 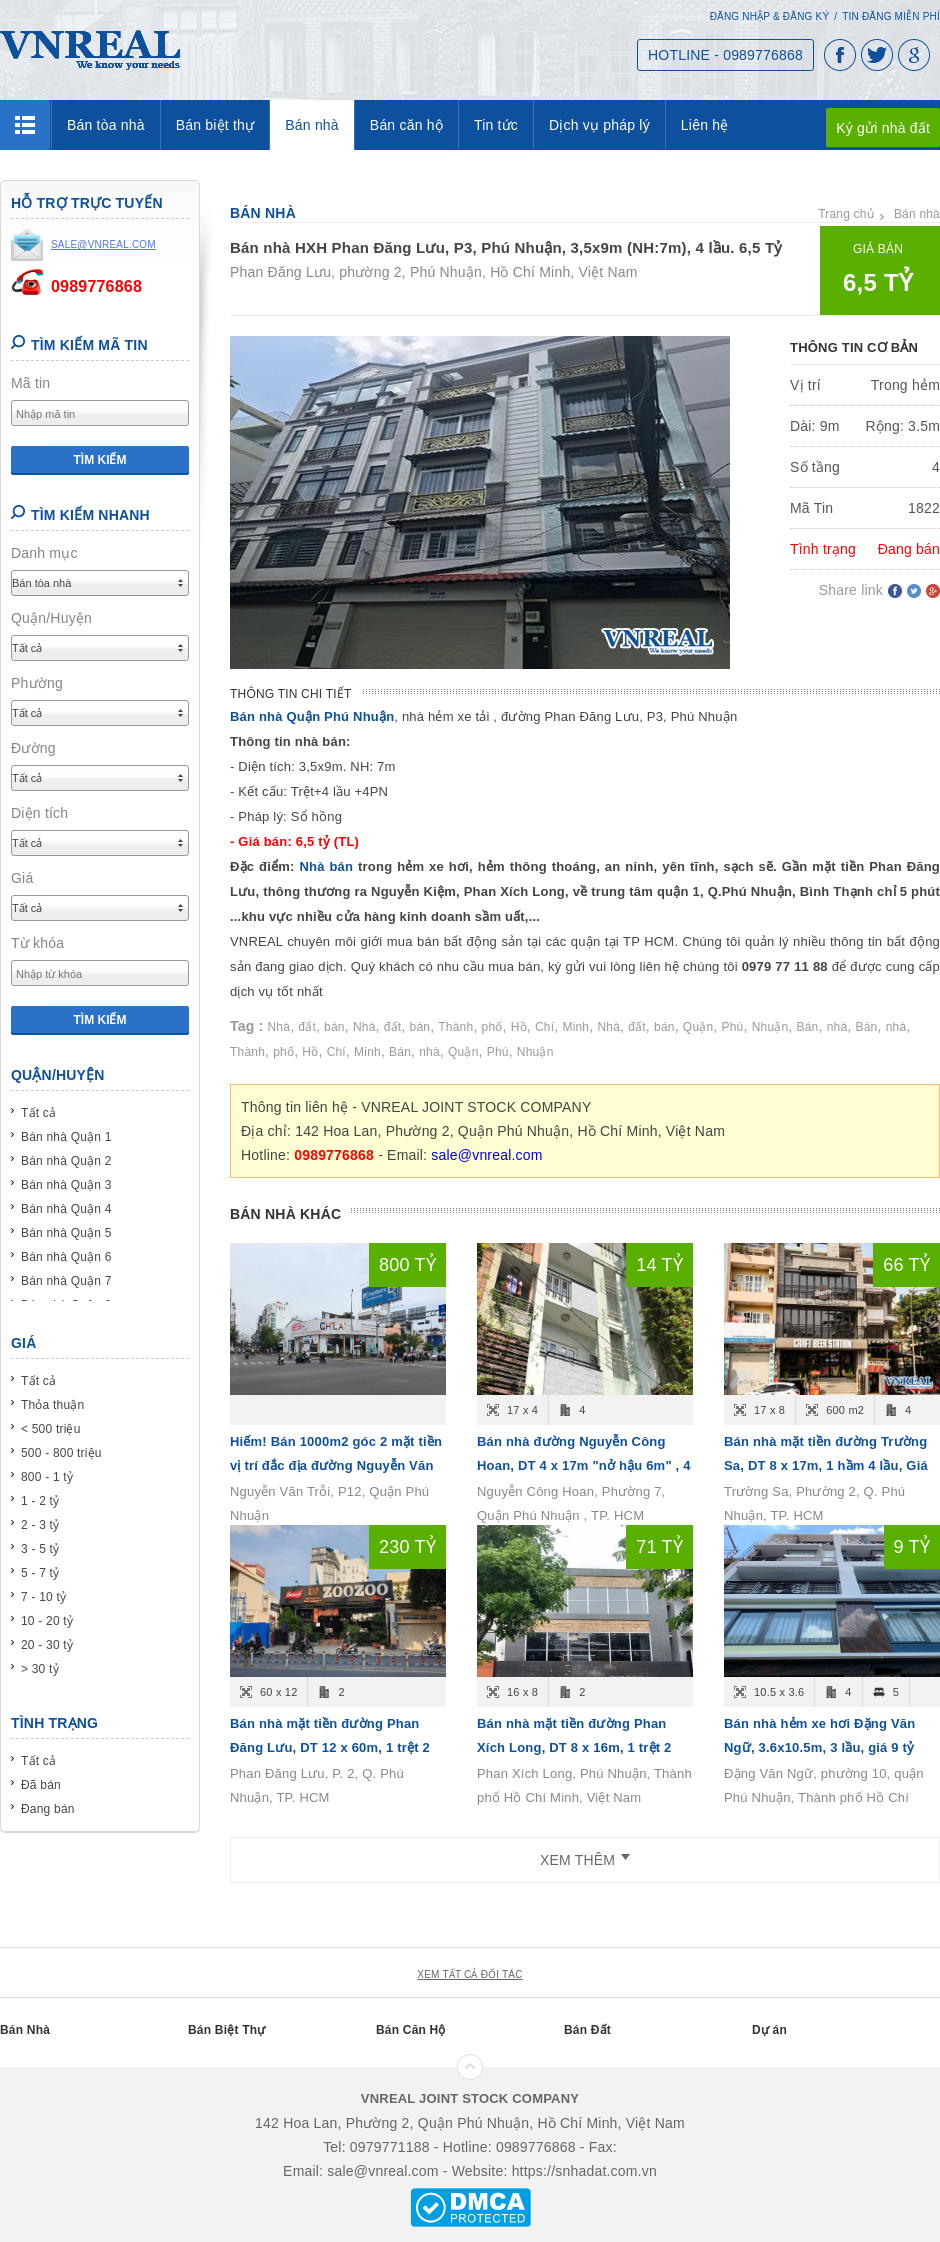 What do you see at coordinates (66, 1281) in the screenshot?
I see `Bán nhà Quận 7` at bounding box center [66, 1281].